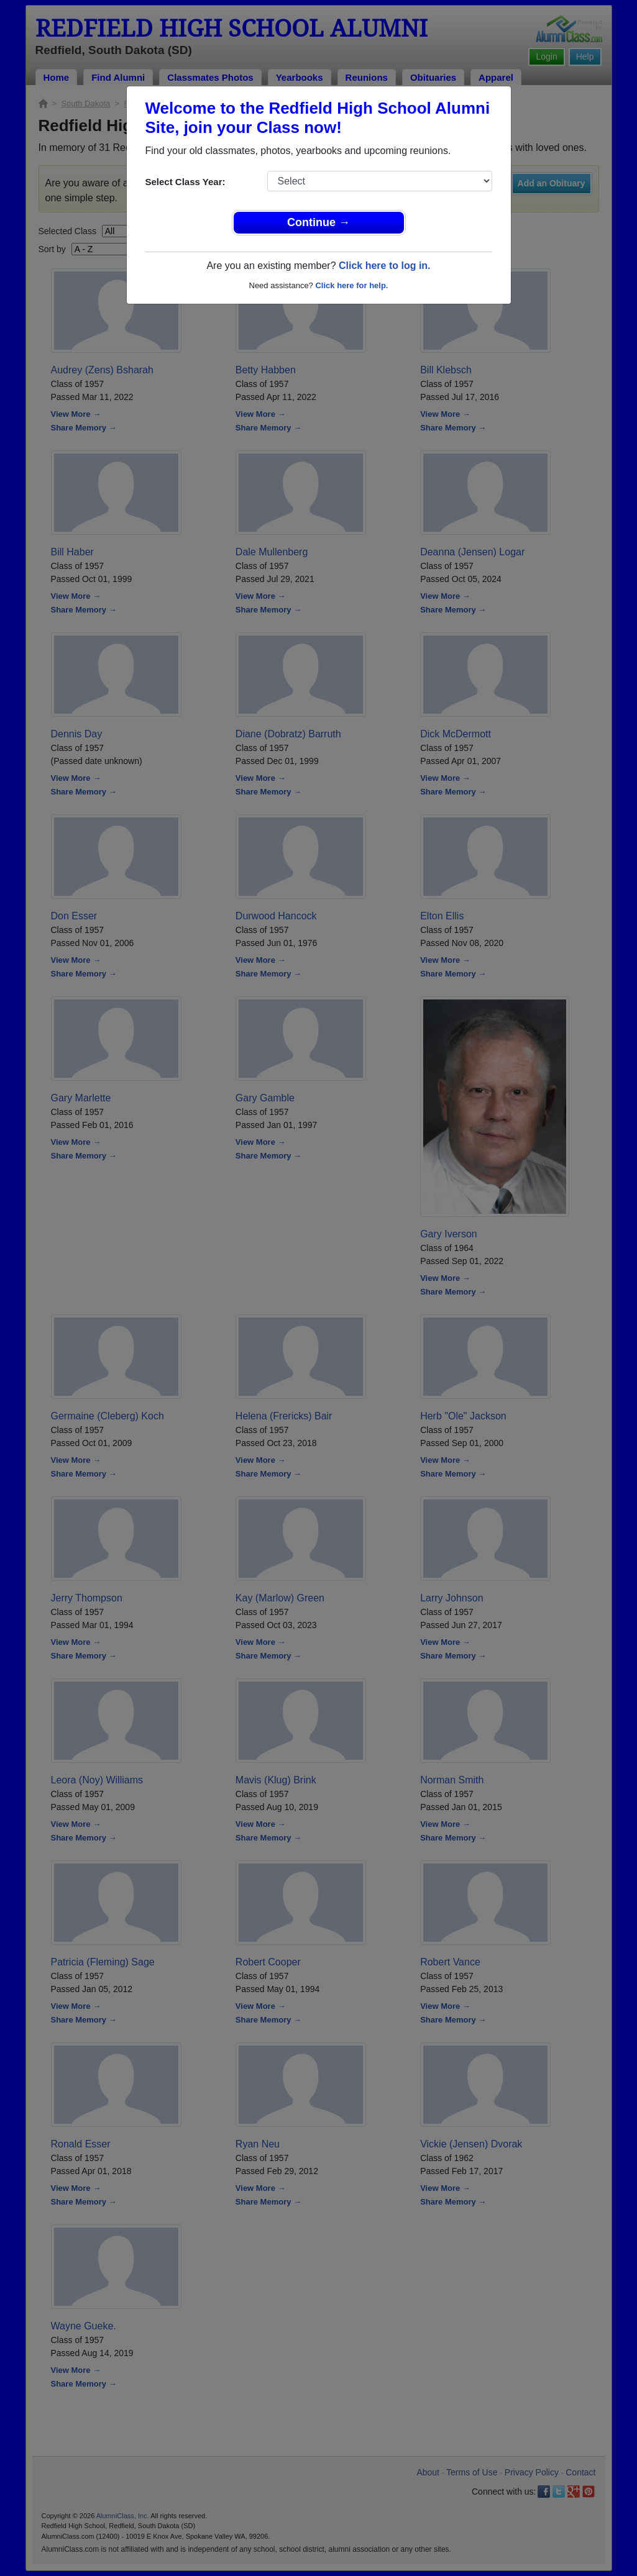  Describe the element at coordinates (185, 181) in the screenshot. I see `Select Class Year:` at that location.